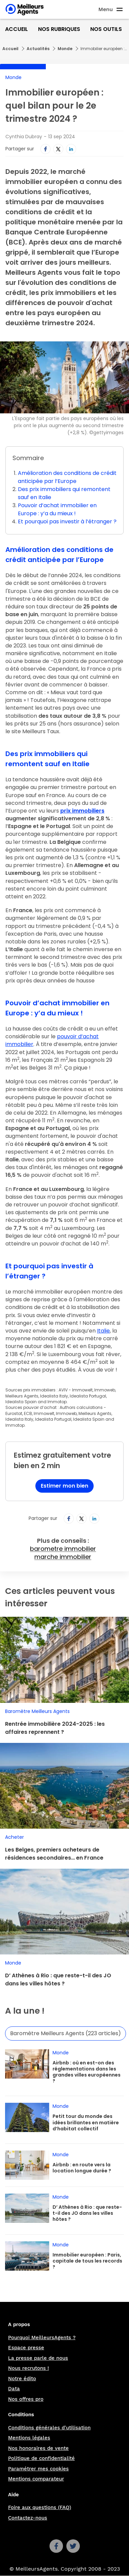  I want to click on Et pourquoi pas investir à l’étranger ?, so click(67, 521).